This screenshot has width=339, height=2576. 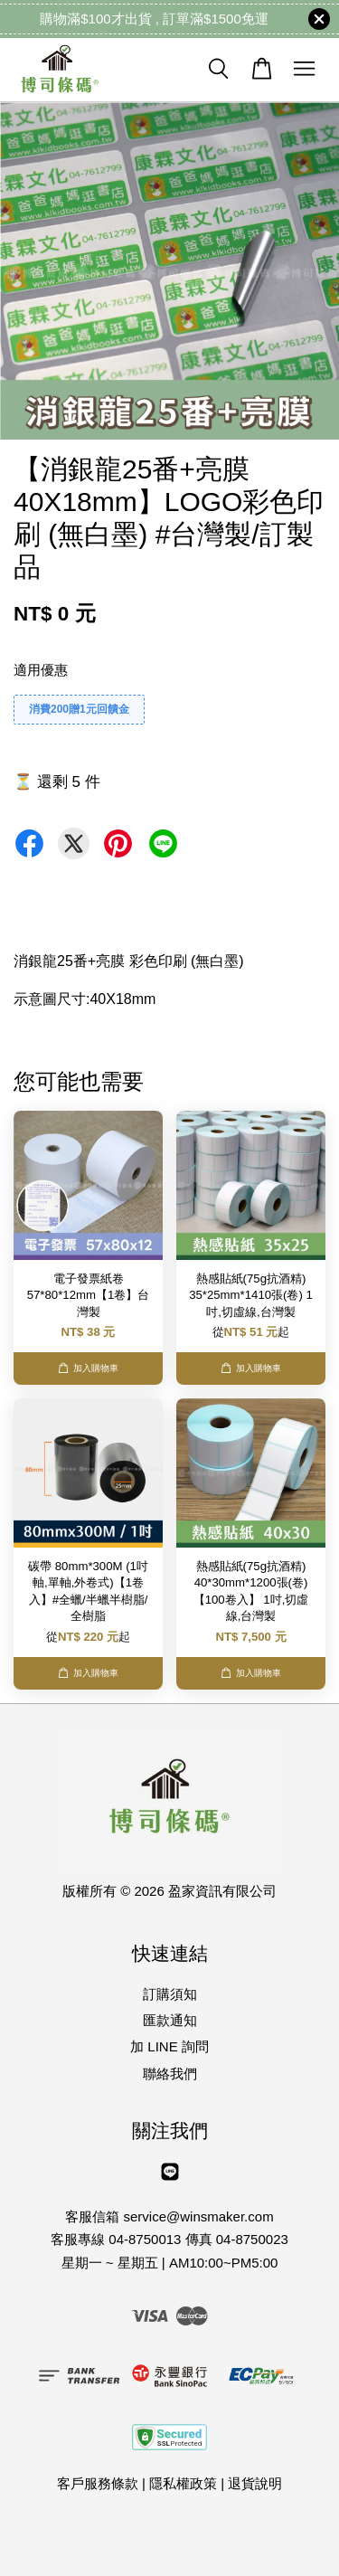 I want to click on 匯款通知, so click(x=170, y=2020).